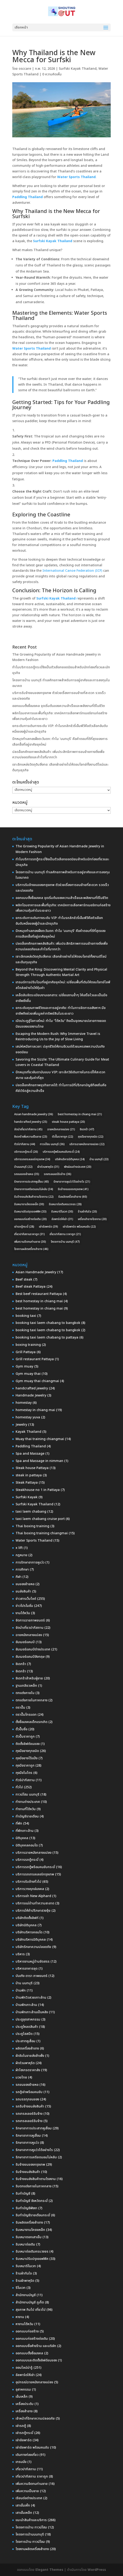  I want to click on Handmade Jewelry, so click(31, 1395).